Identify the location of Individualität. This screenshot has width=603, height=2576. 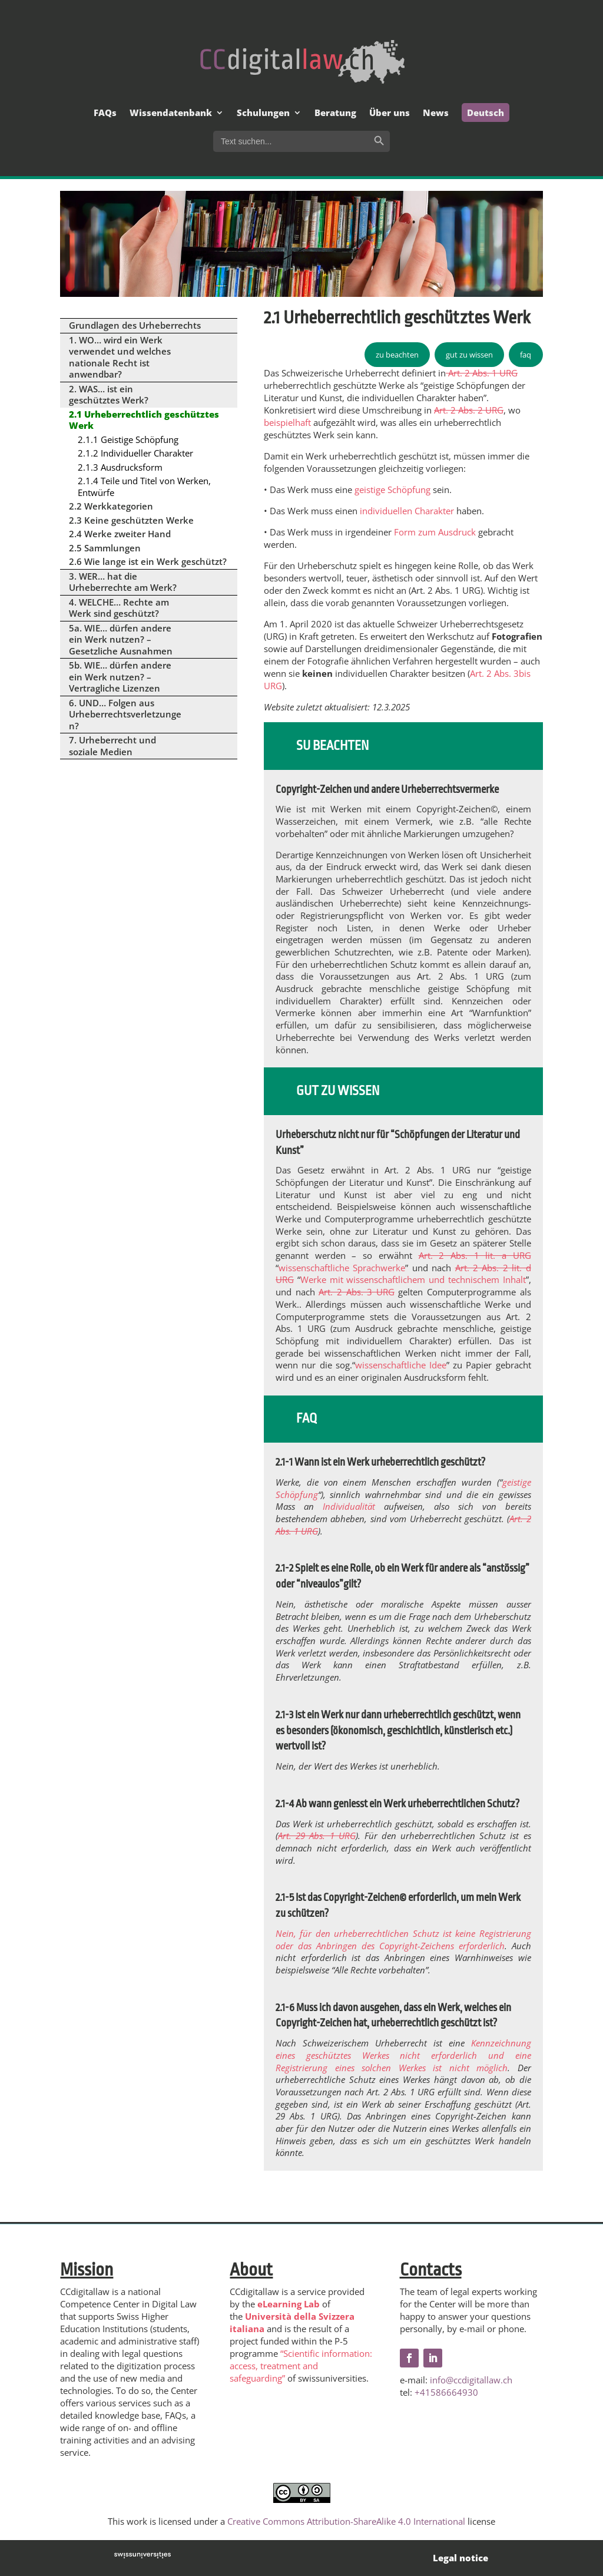
(349, 1506).